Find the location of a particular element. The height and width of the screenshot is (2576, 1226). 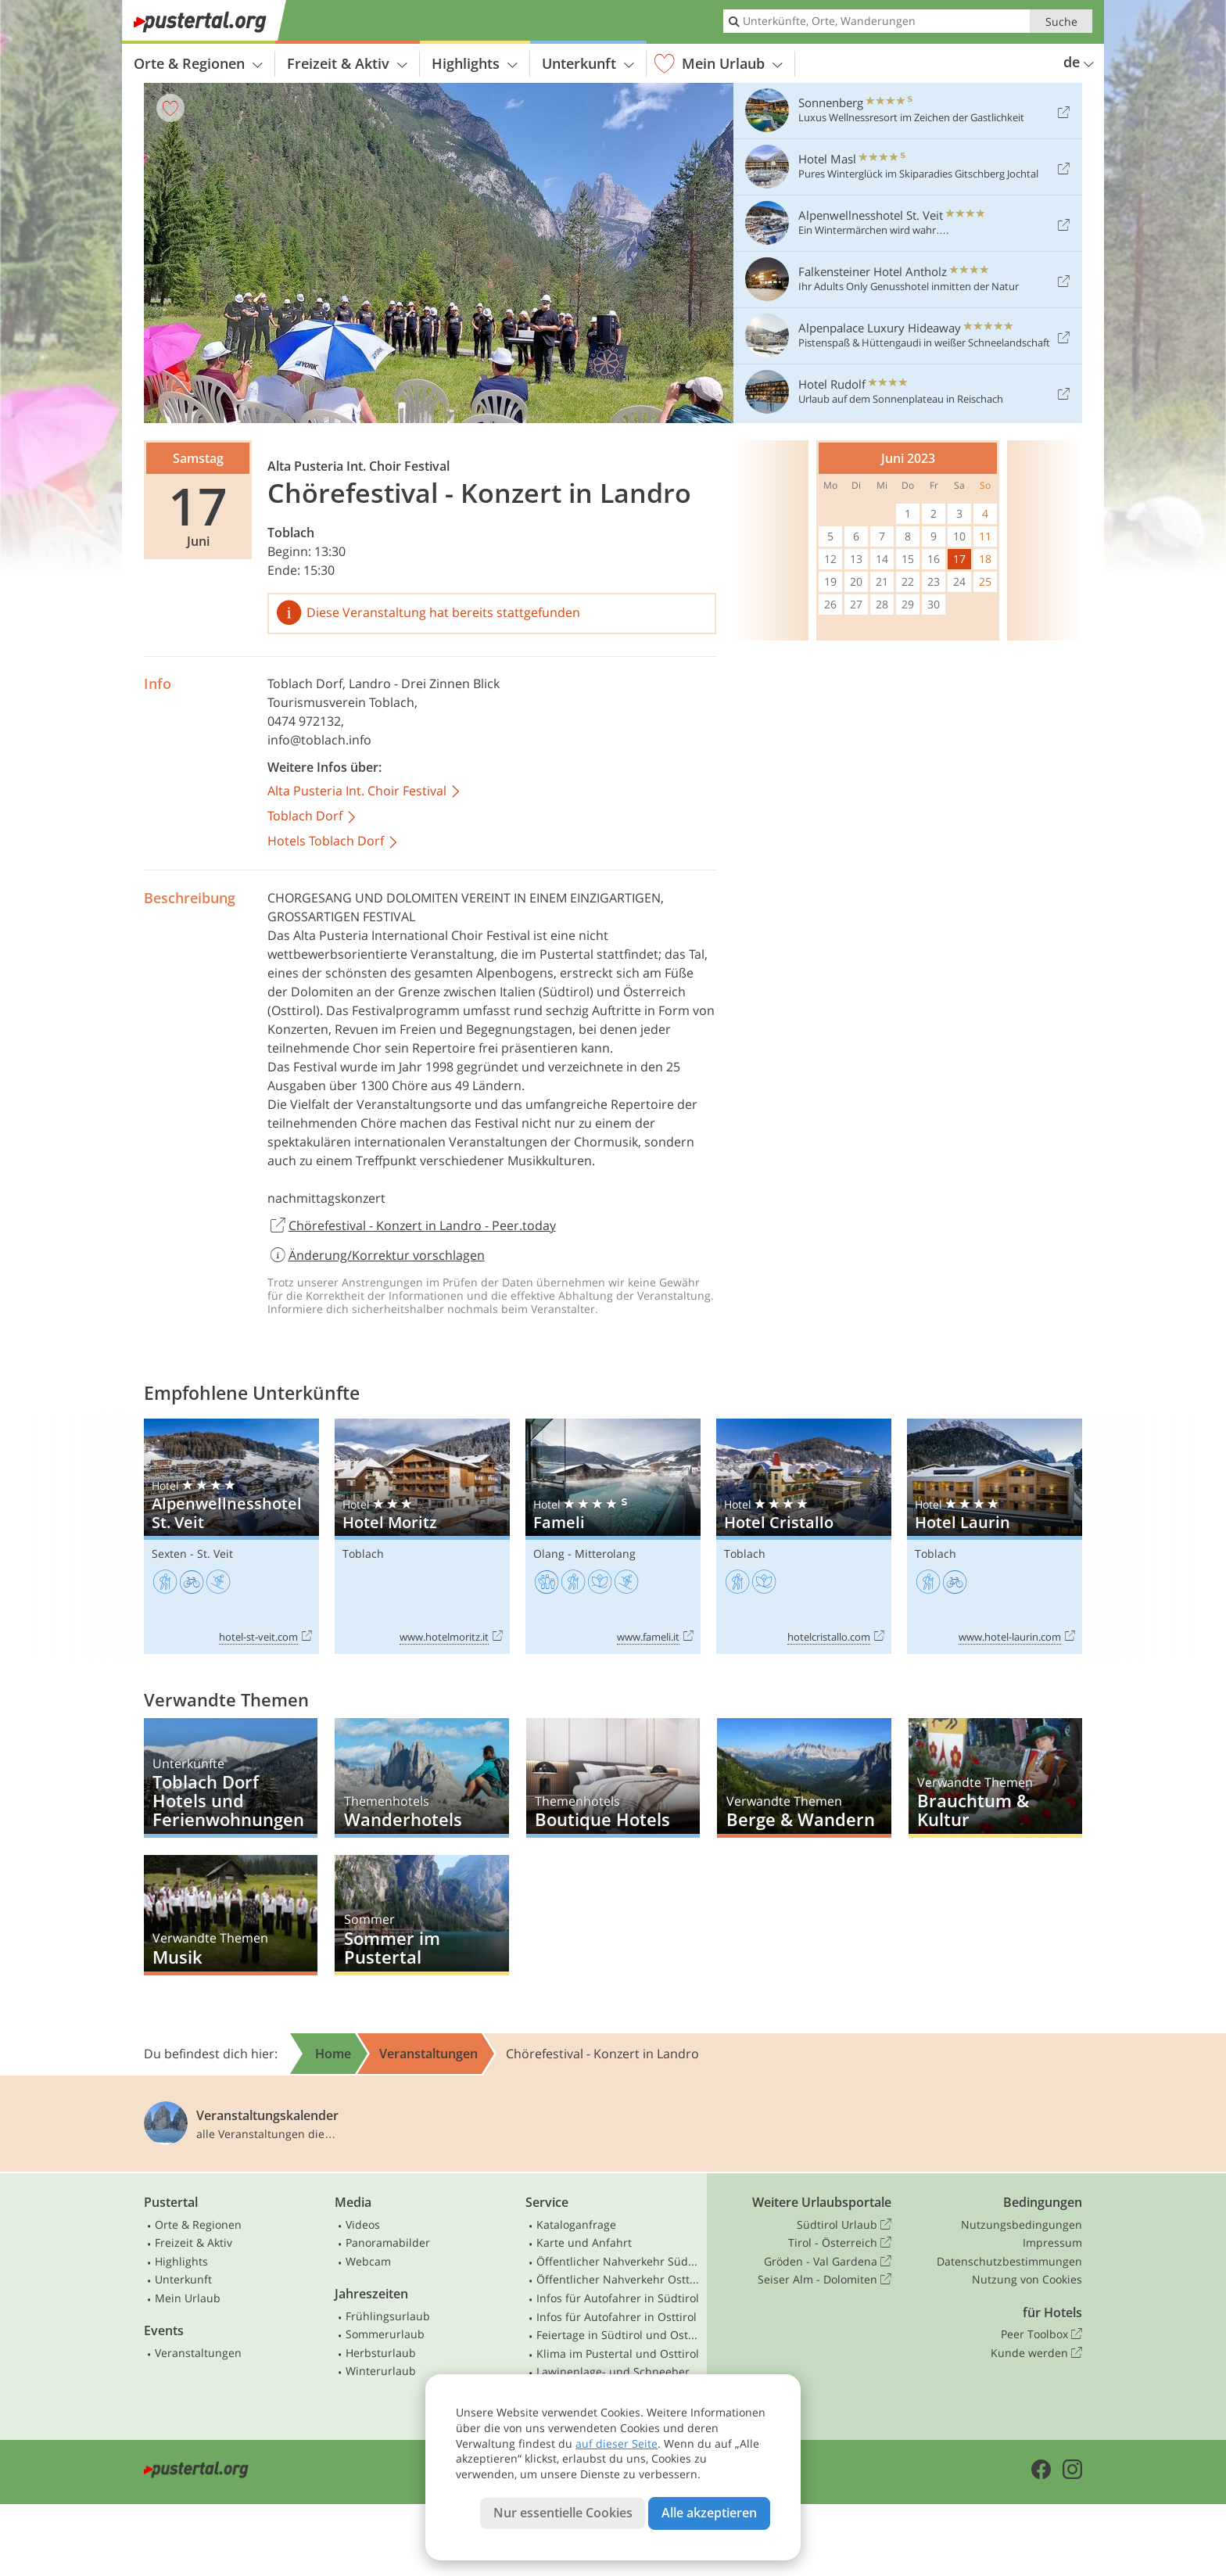

Highlights is located at coordinates (475, 63).